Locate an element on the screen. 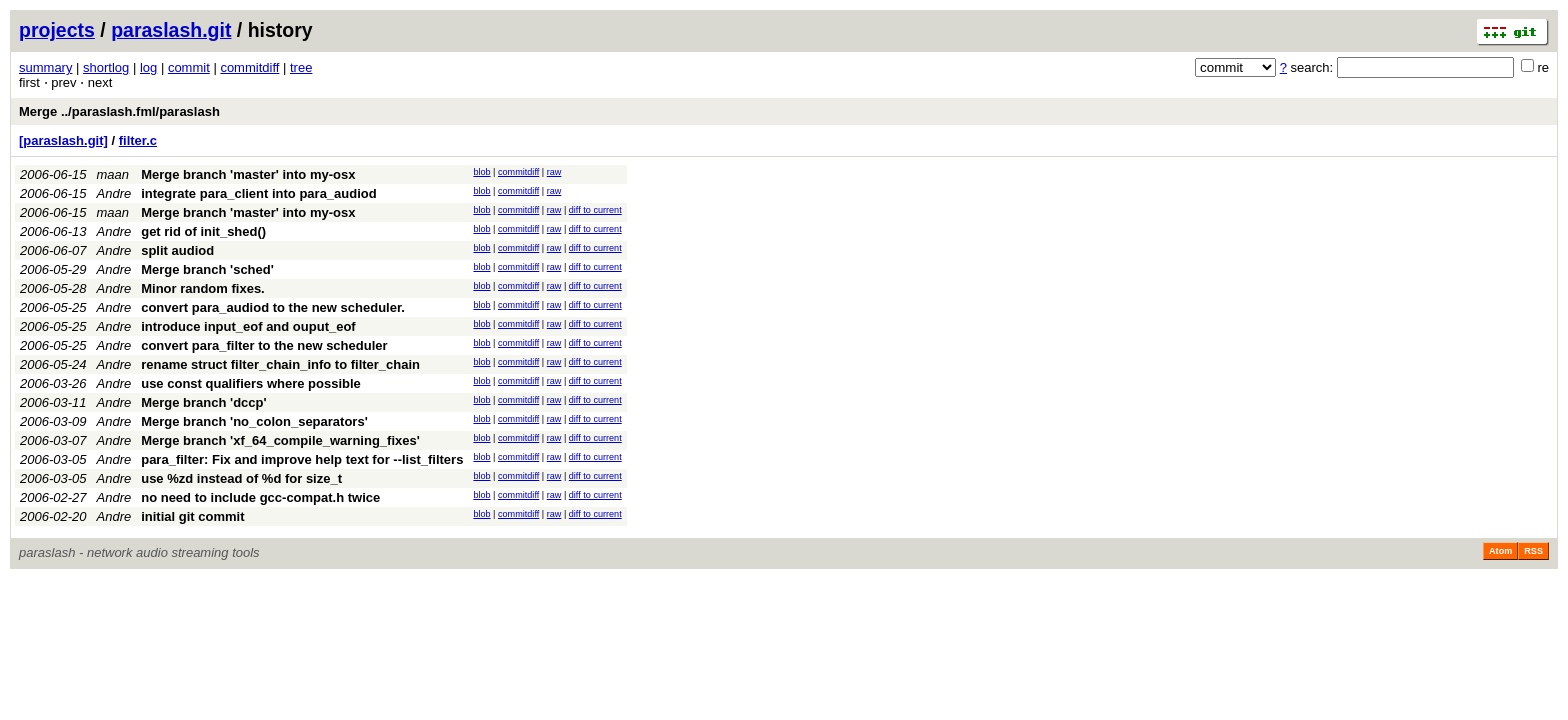  blob is located at coordinates (481, 172).